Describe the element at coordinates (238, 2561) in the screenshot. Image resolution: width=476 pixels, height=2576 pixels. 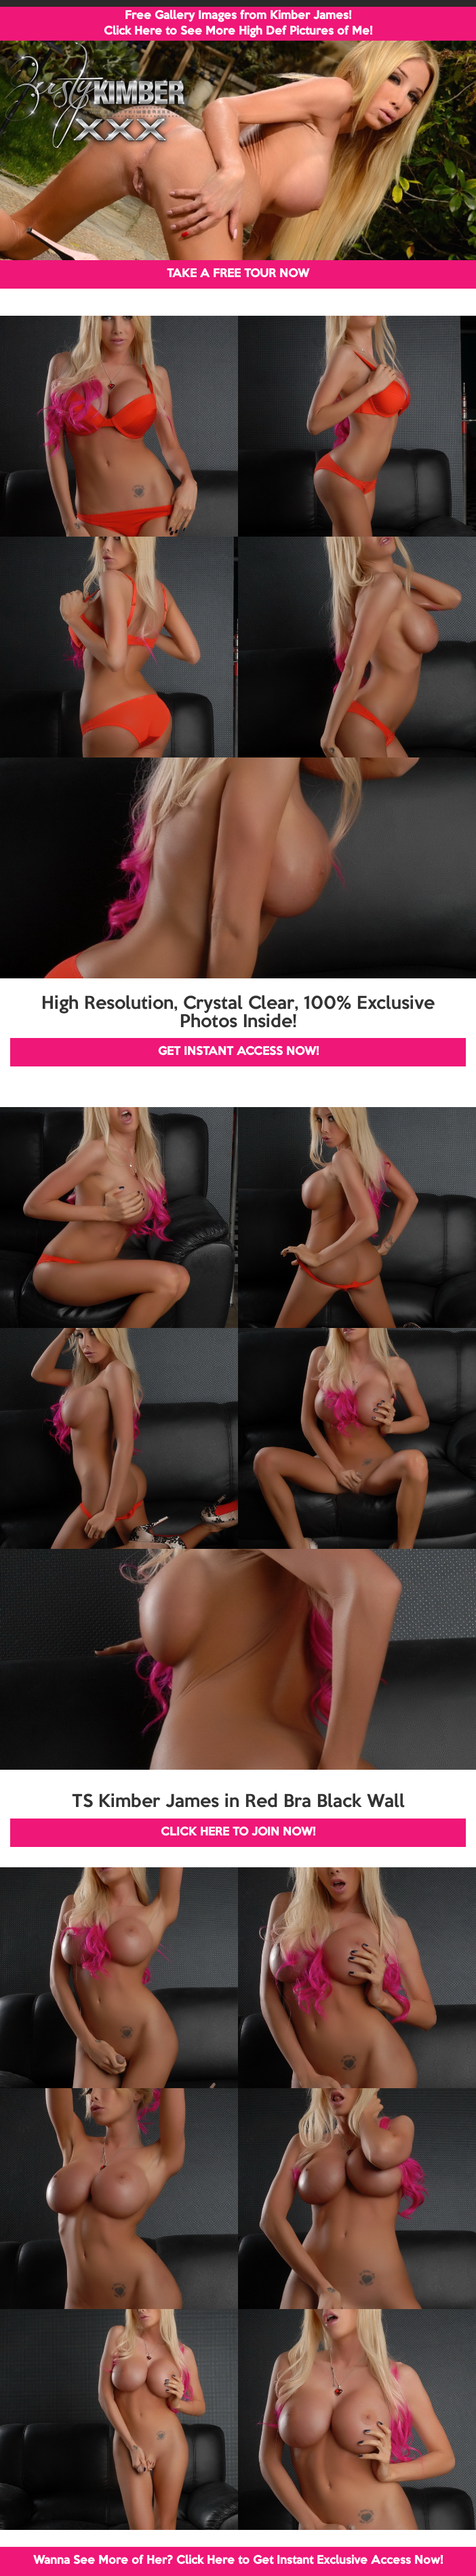
I see `Wanna See More of Her? Click Here to Get Instant Exclusive Access Now!` at that location.